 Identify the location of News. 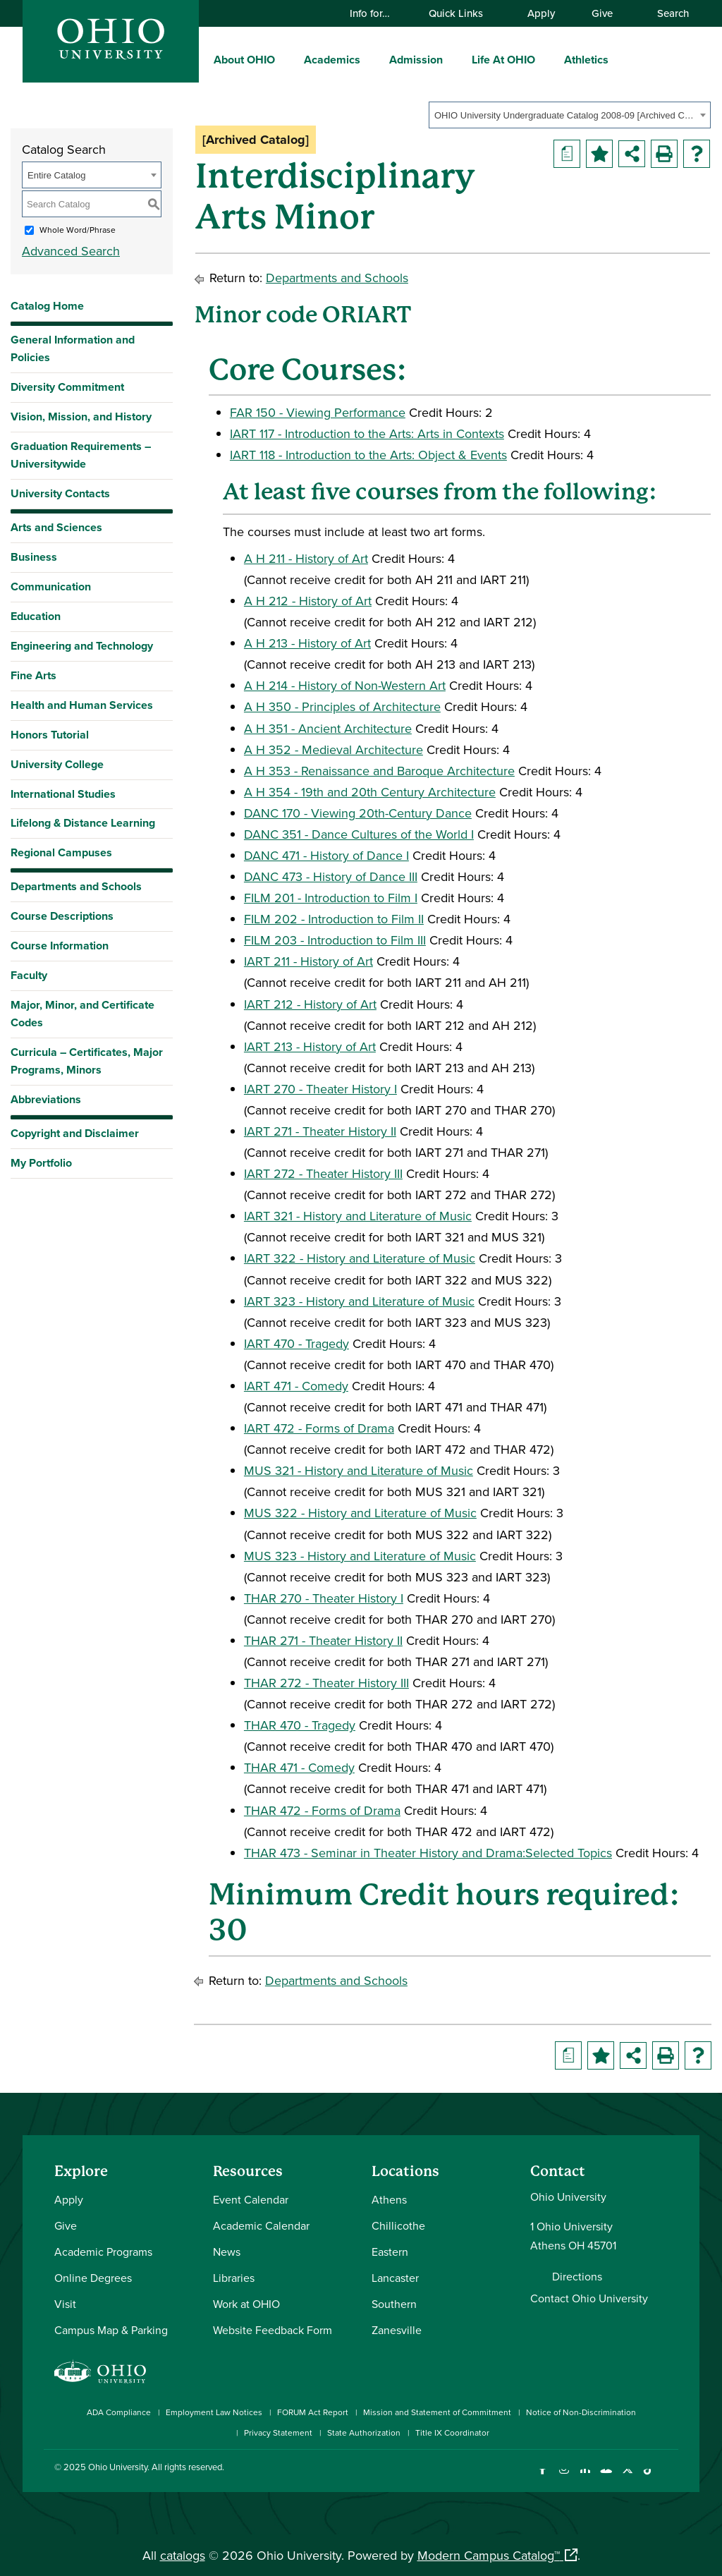
(226, 2251).